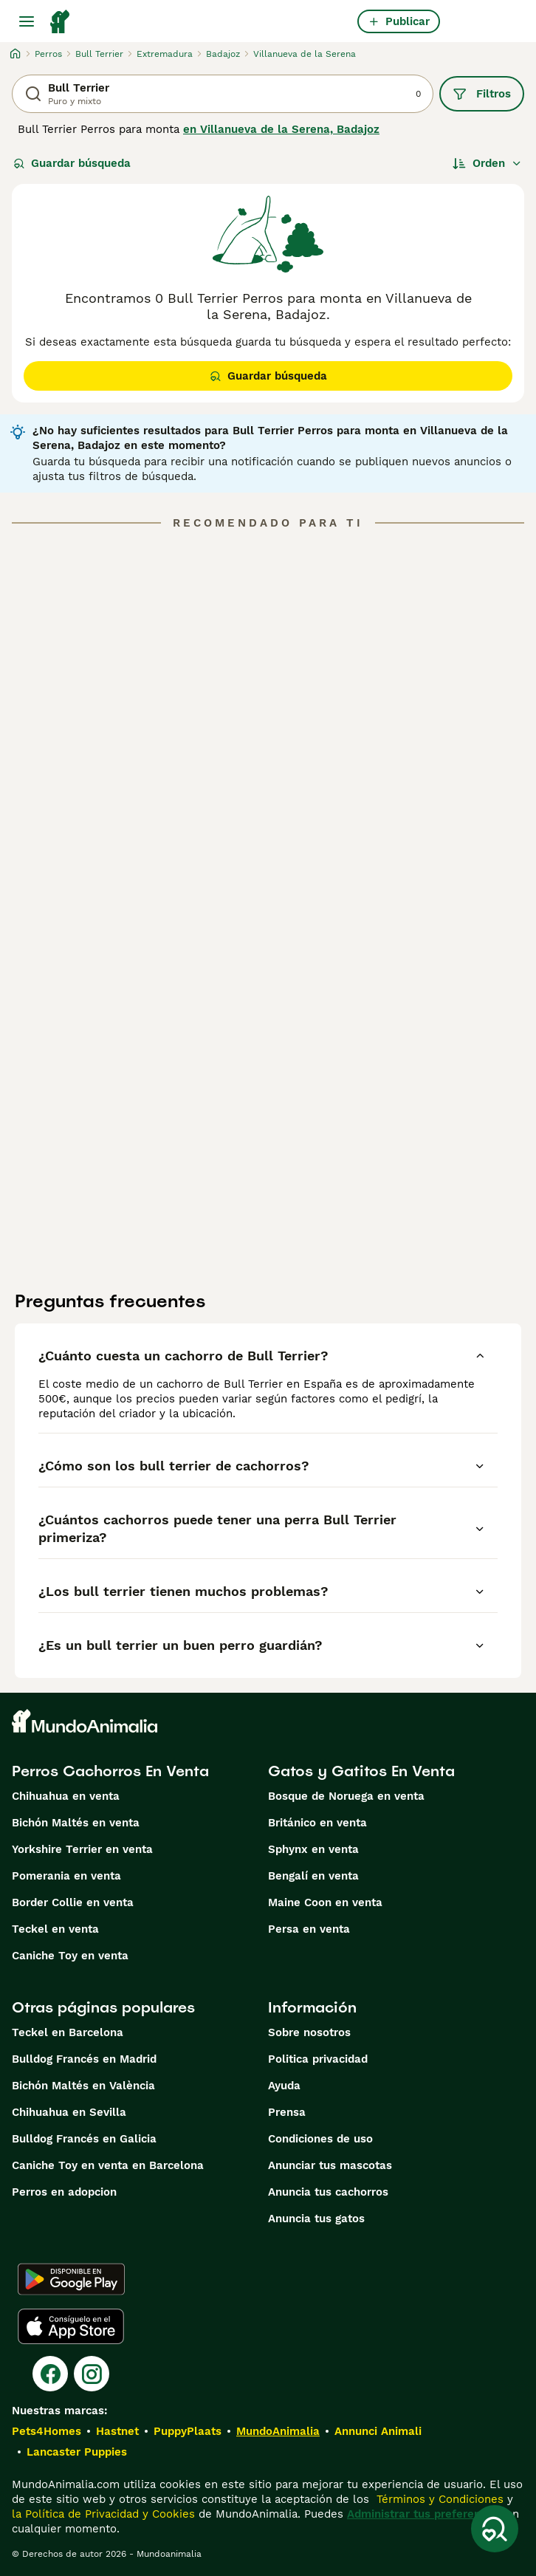  I want to click on Maine Coon en venta, so click(325, 1902).